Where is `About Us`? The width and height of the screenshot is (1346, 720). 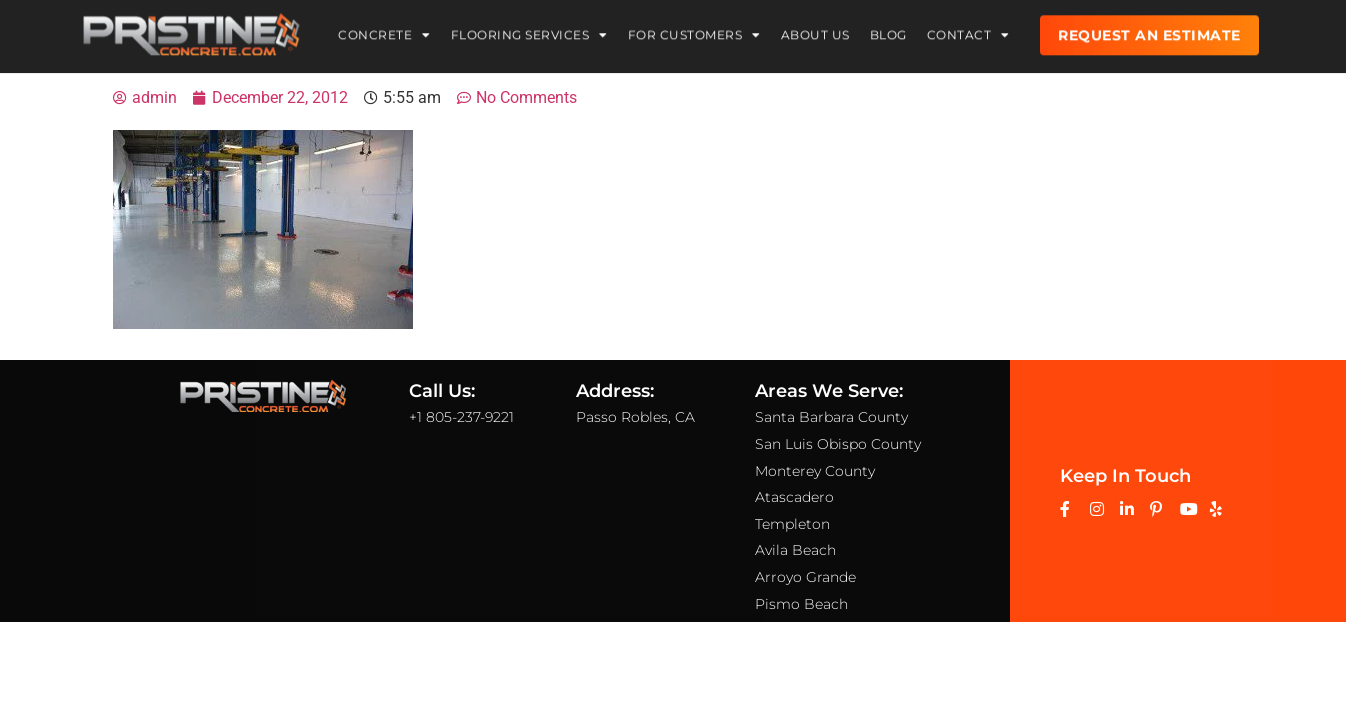
About Us is located at coordinates (815, 30).